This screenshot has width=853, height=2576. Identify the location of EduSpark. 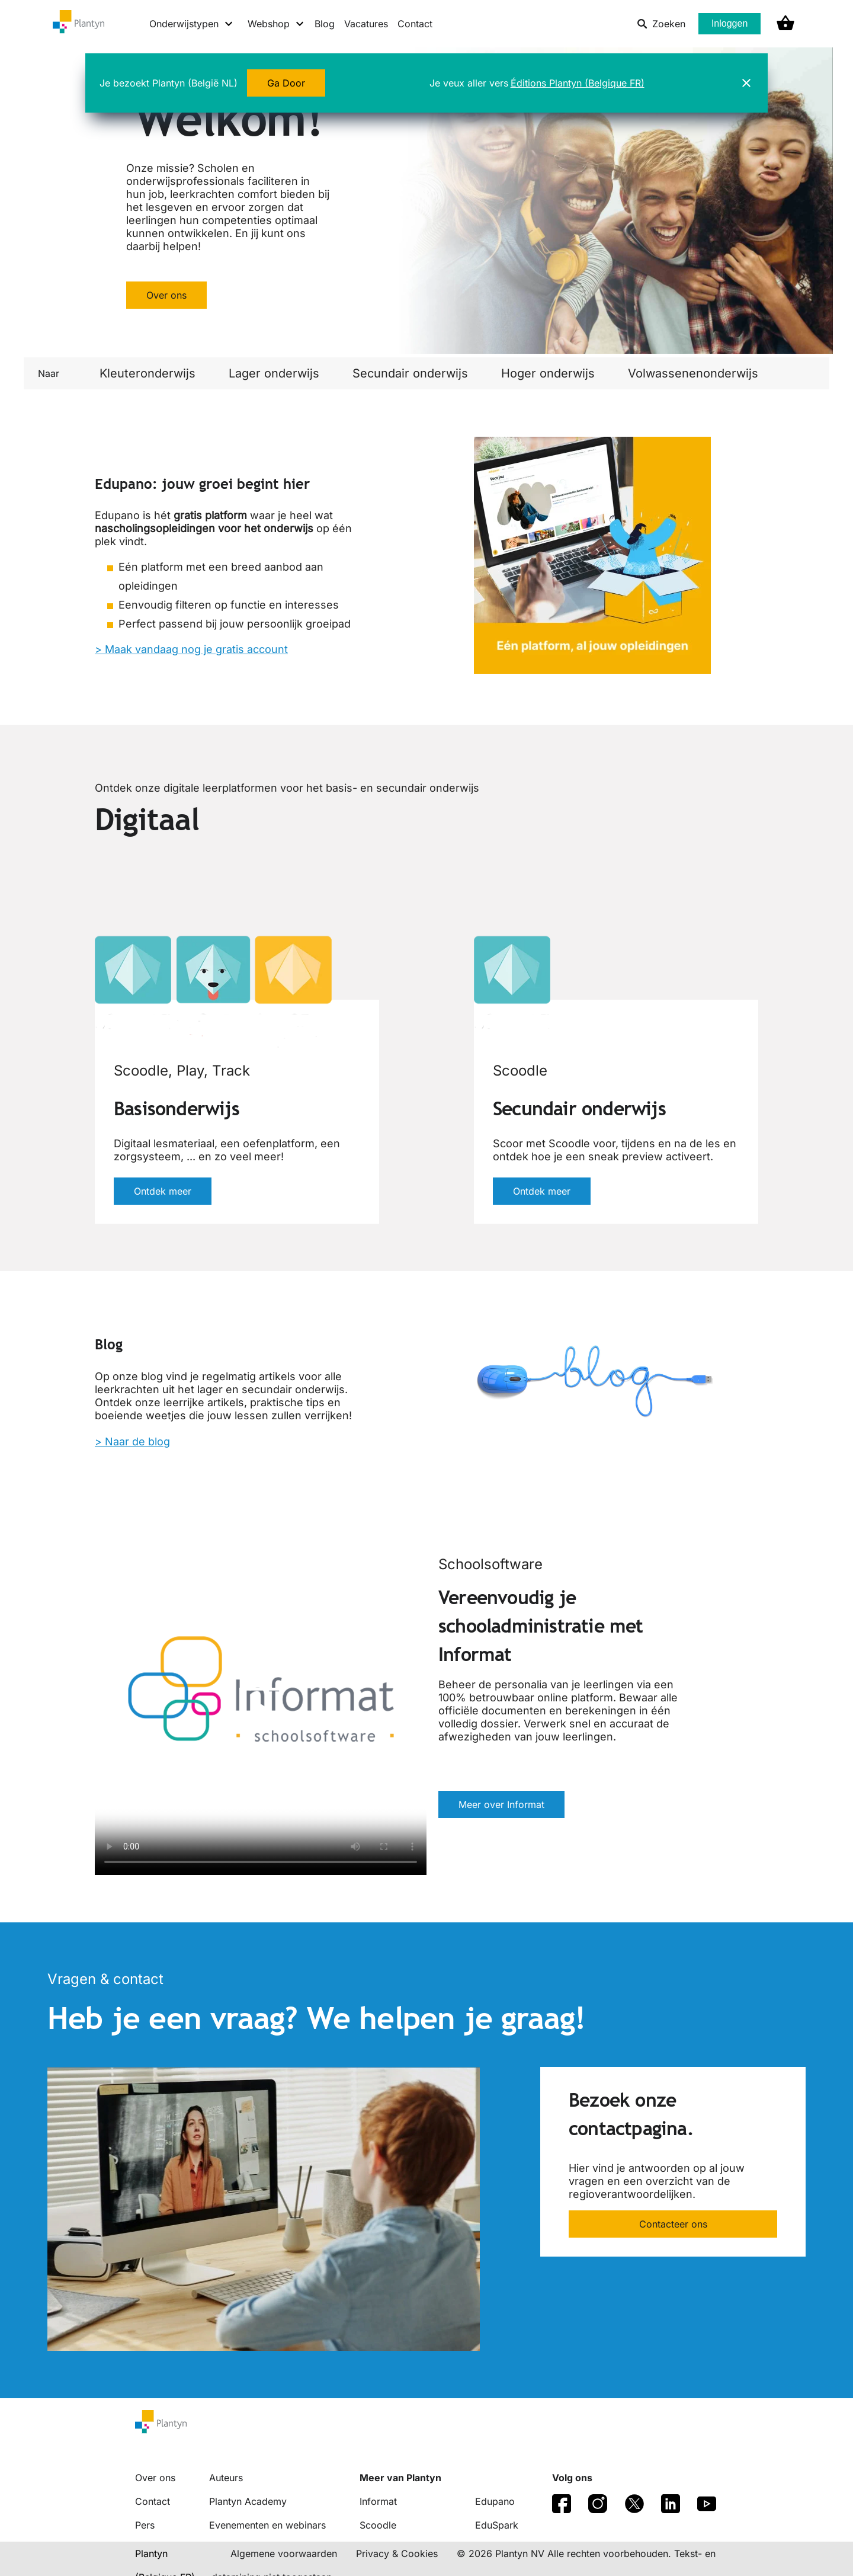
(496, 2525).